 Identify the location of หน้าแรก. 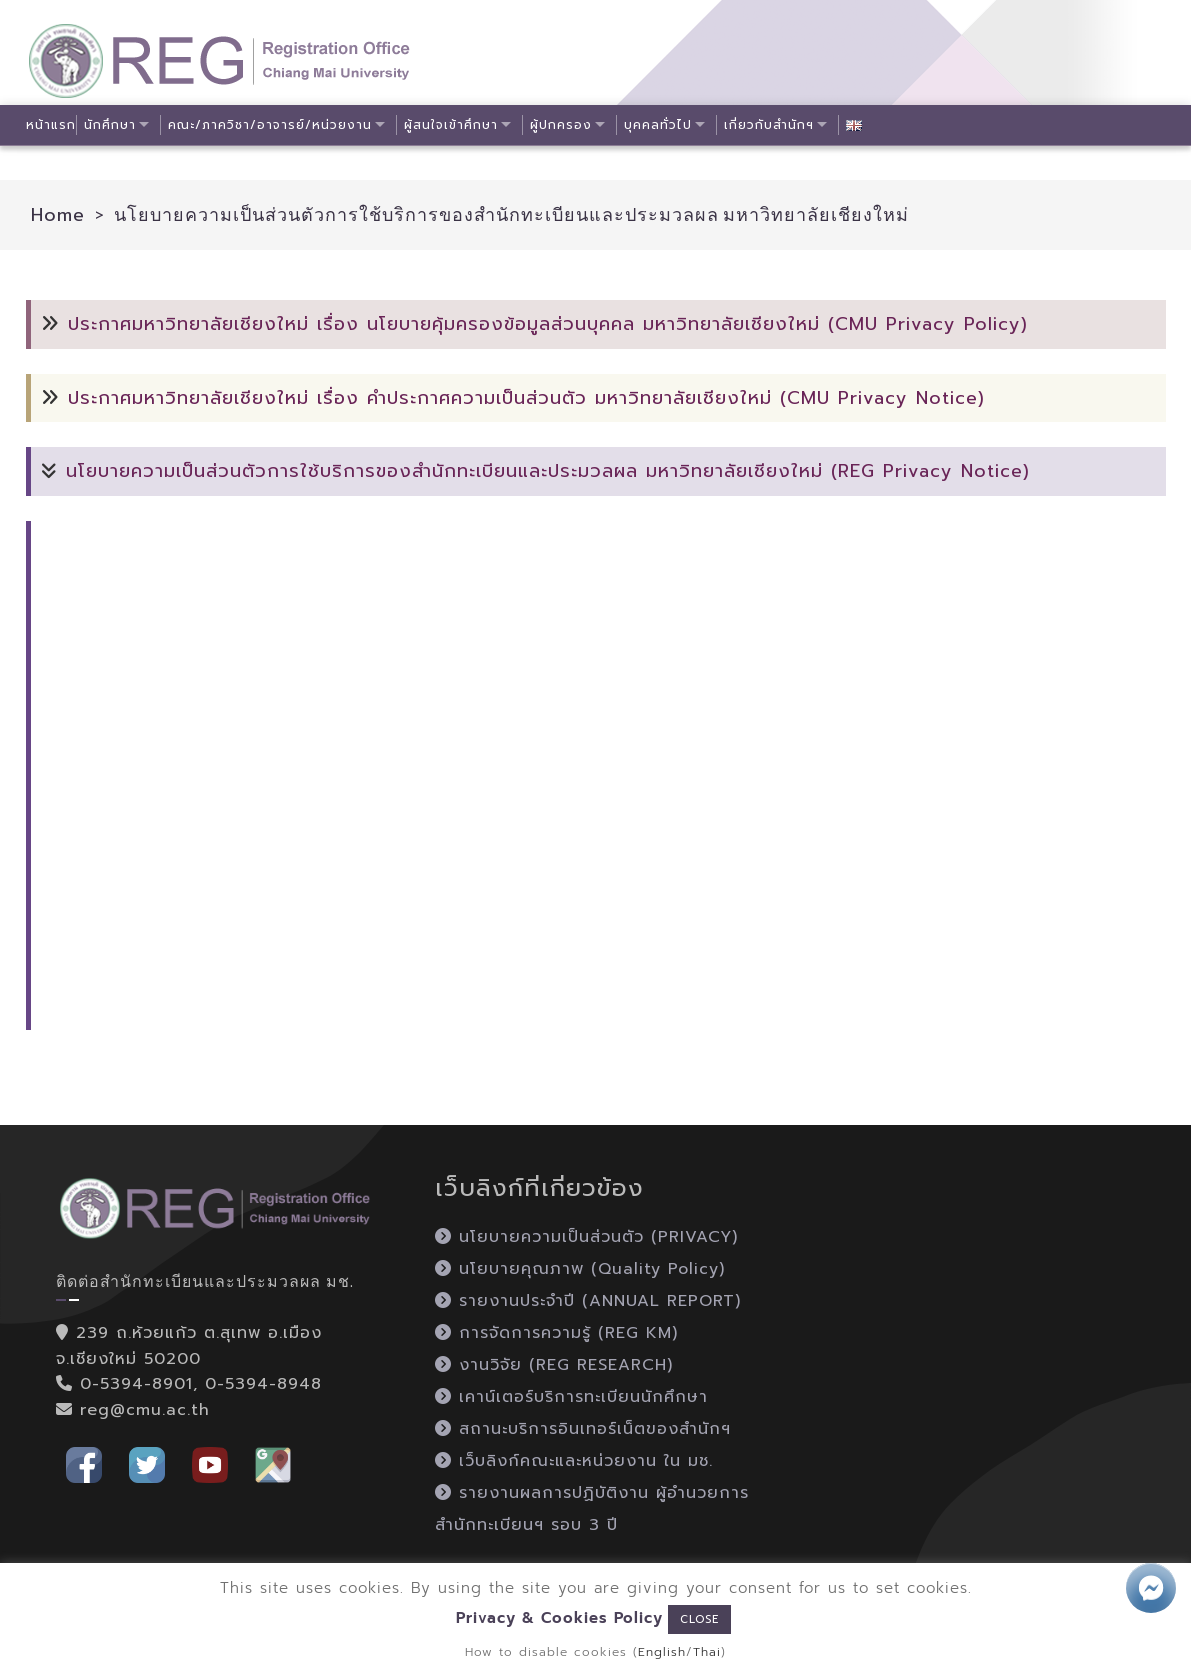
(51, 125).